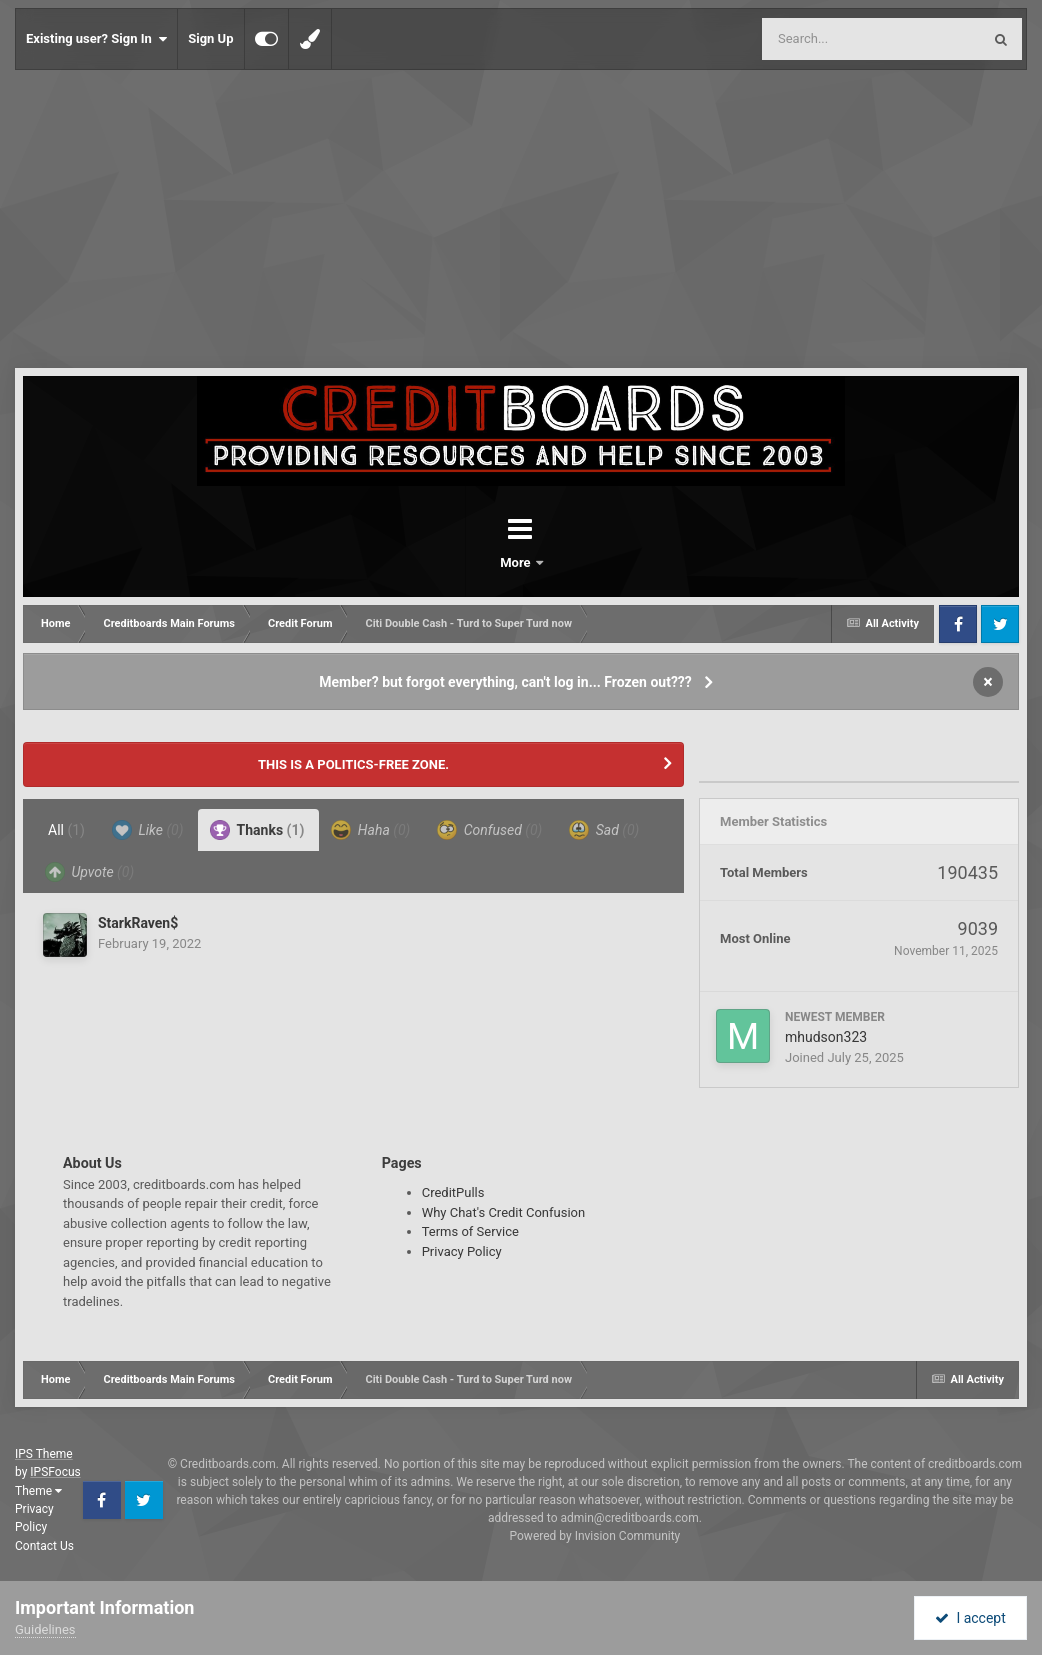  I want to click on All [tab], so click(66, 830).